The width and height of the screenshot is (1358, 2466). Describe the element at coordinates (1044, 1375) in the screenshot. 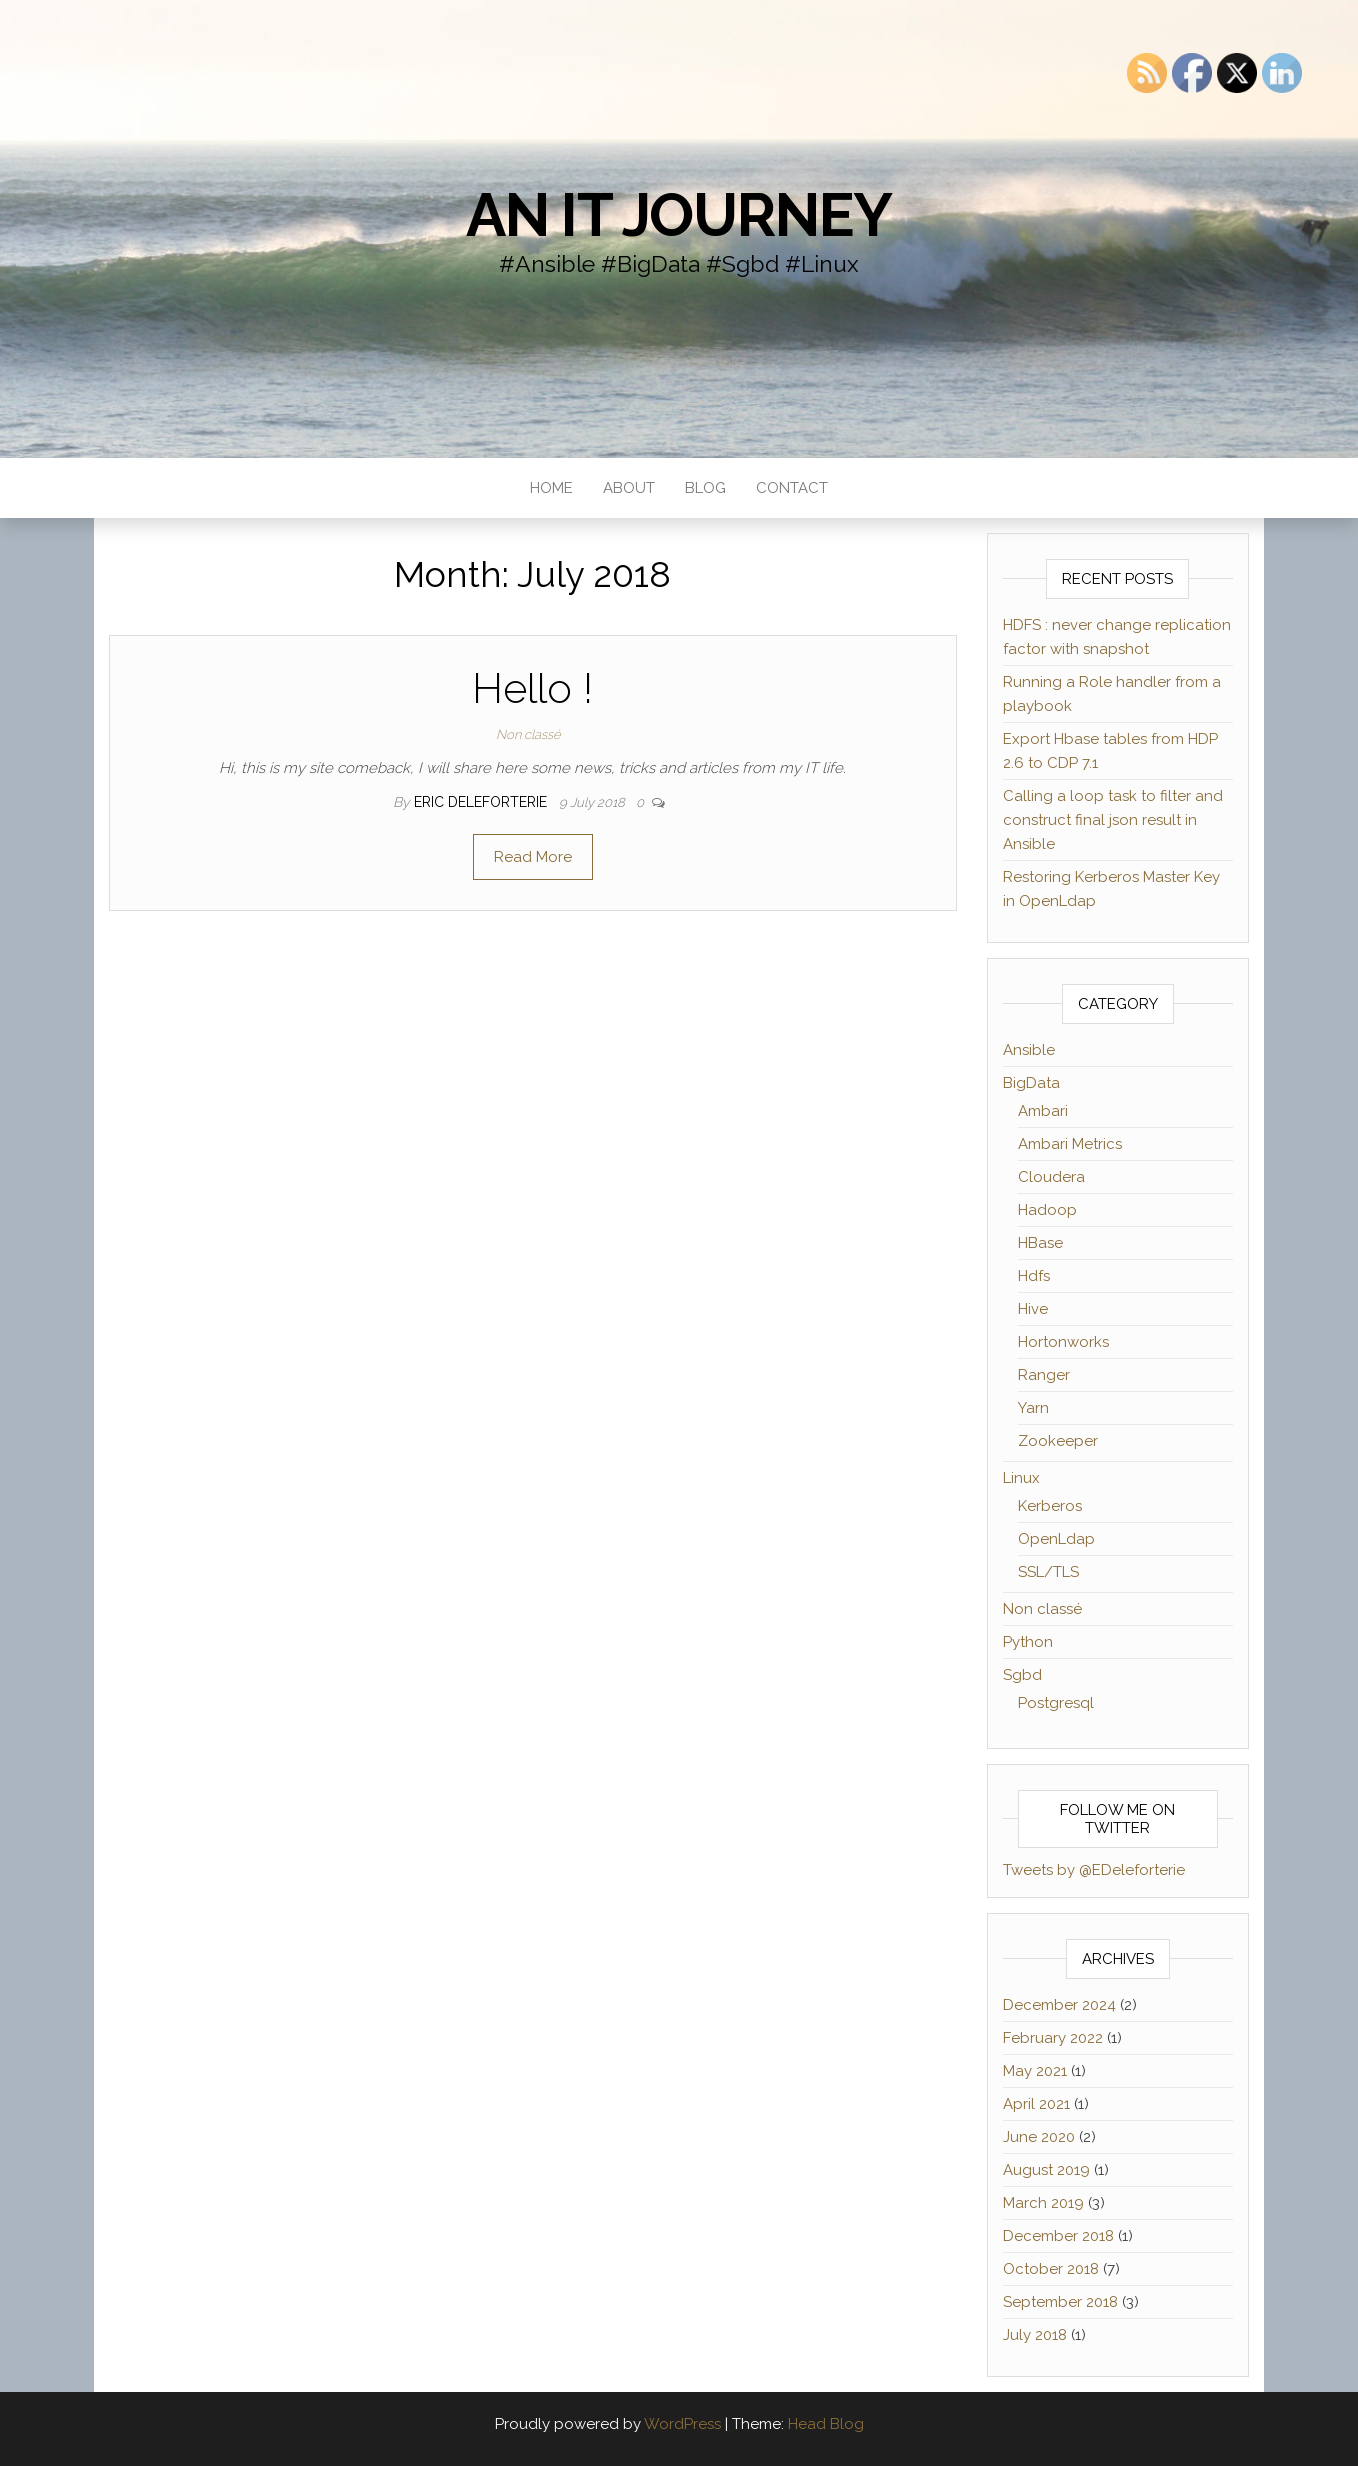

I see `Ranger` at that location.